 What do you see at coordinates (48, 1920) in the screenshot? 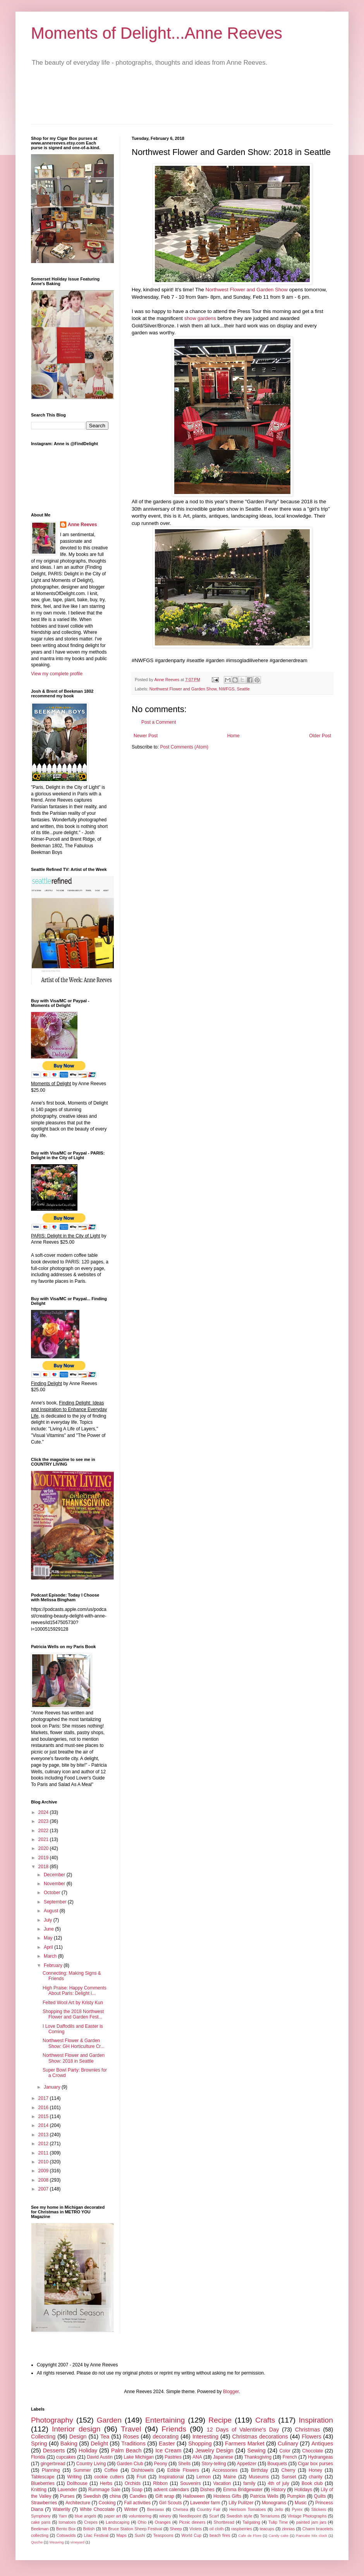
I see `July` at bounding box center [48, 1920].